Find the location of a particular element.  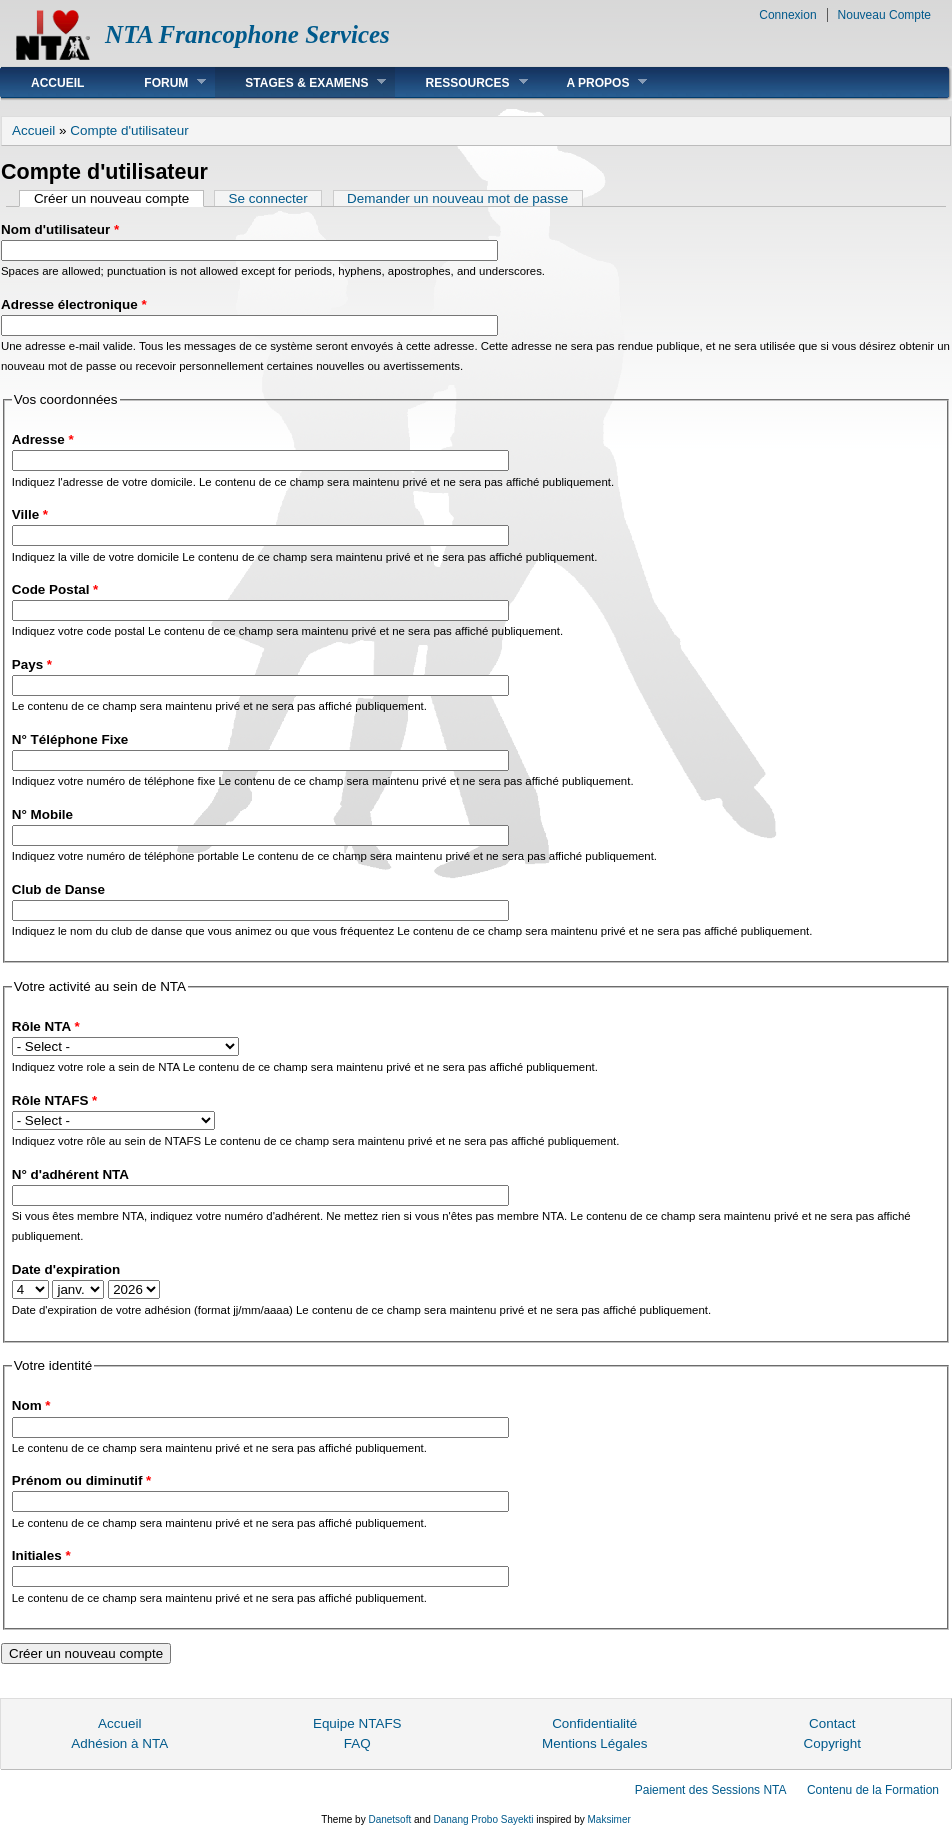

N° Mobile is located at coordinates (42, 814).